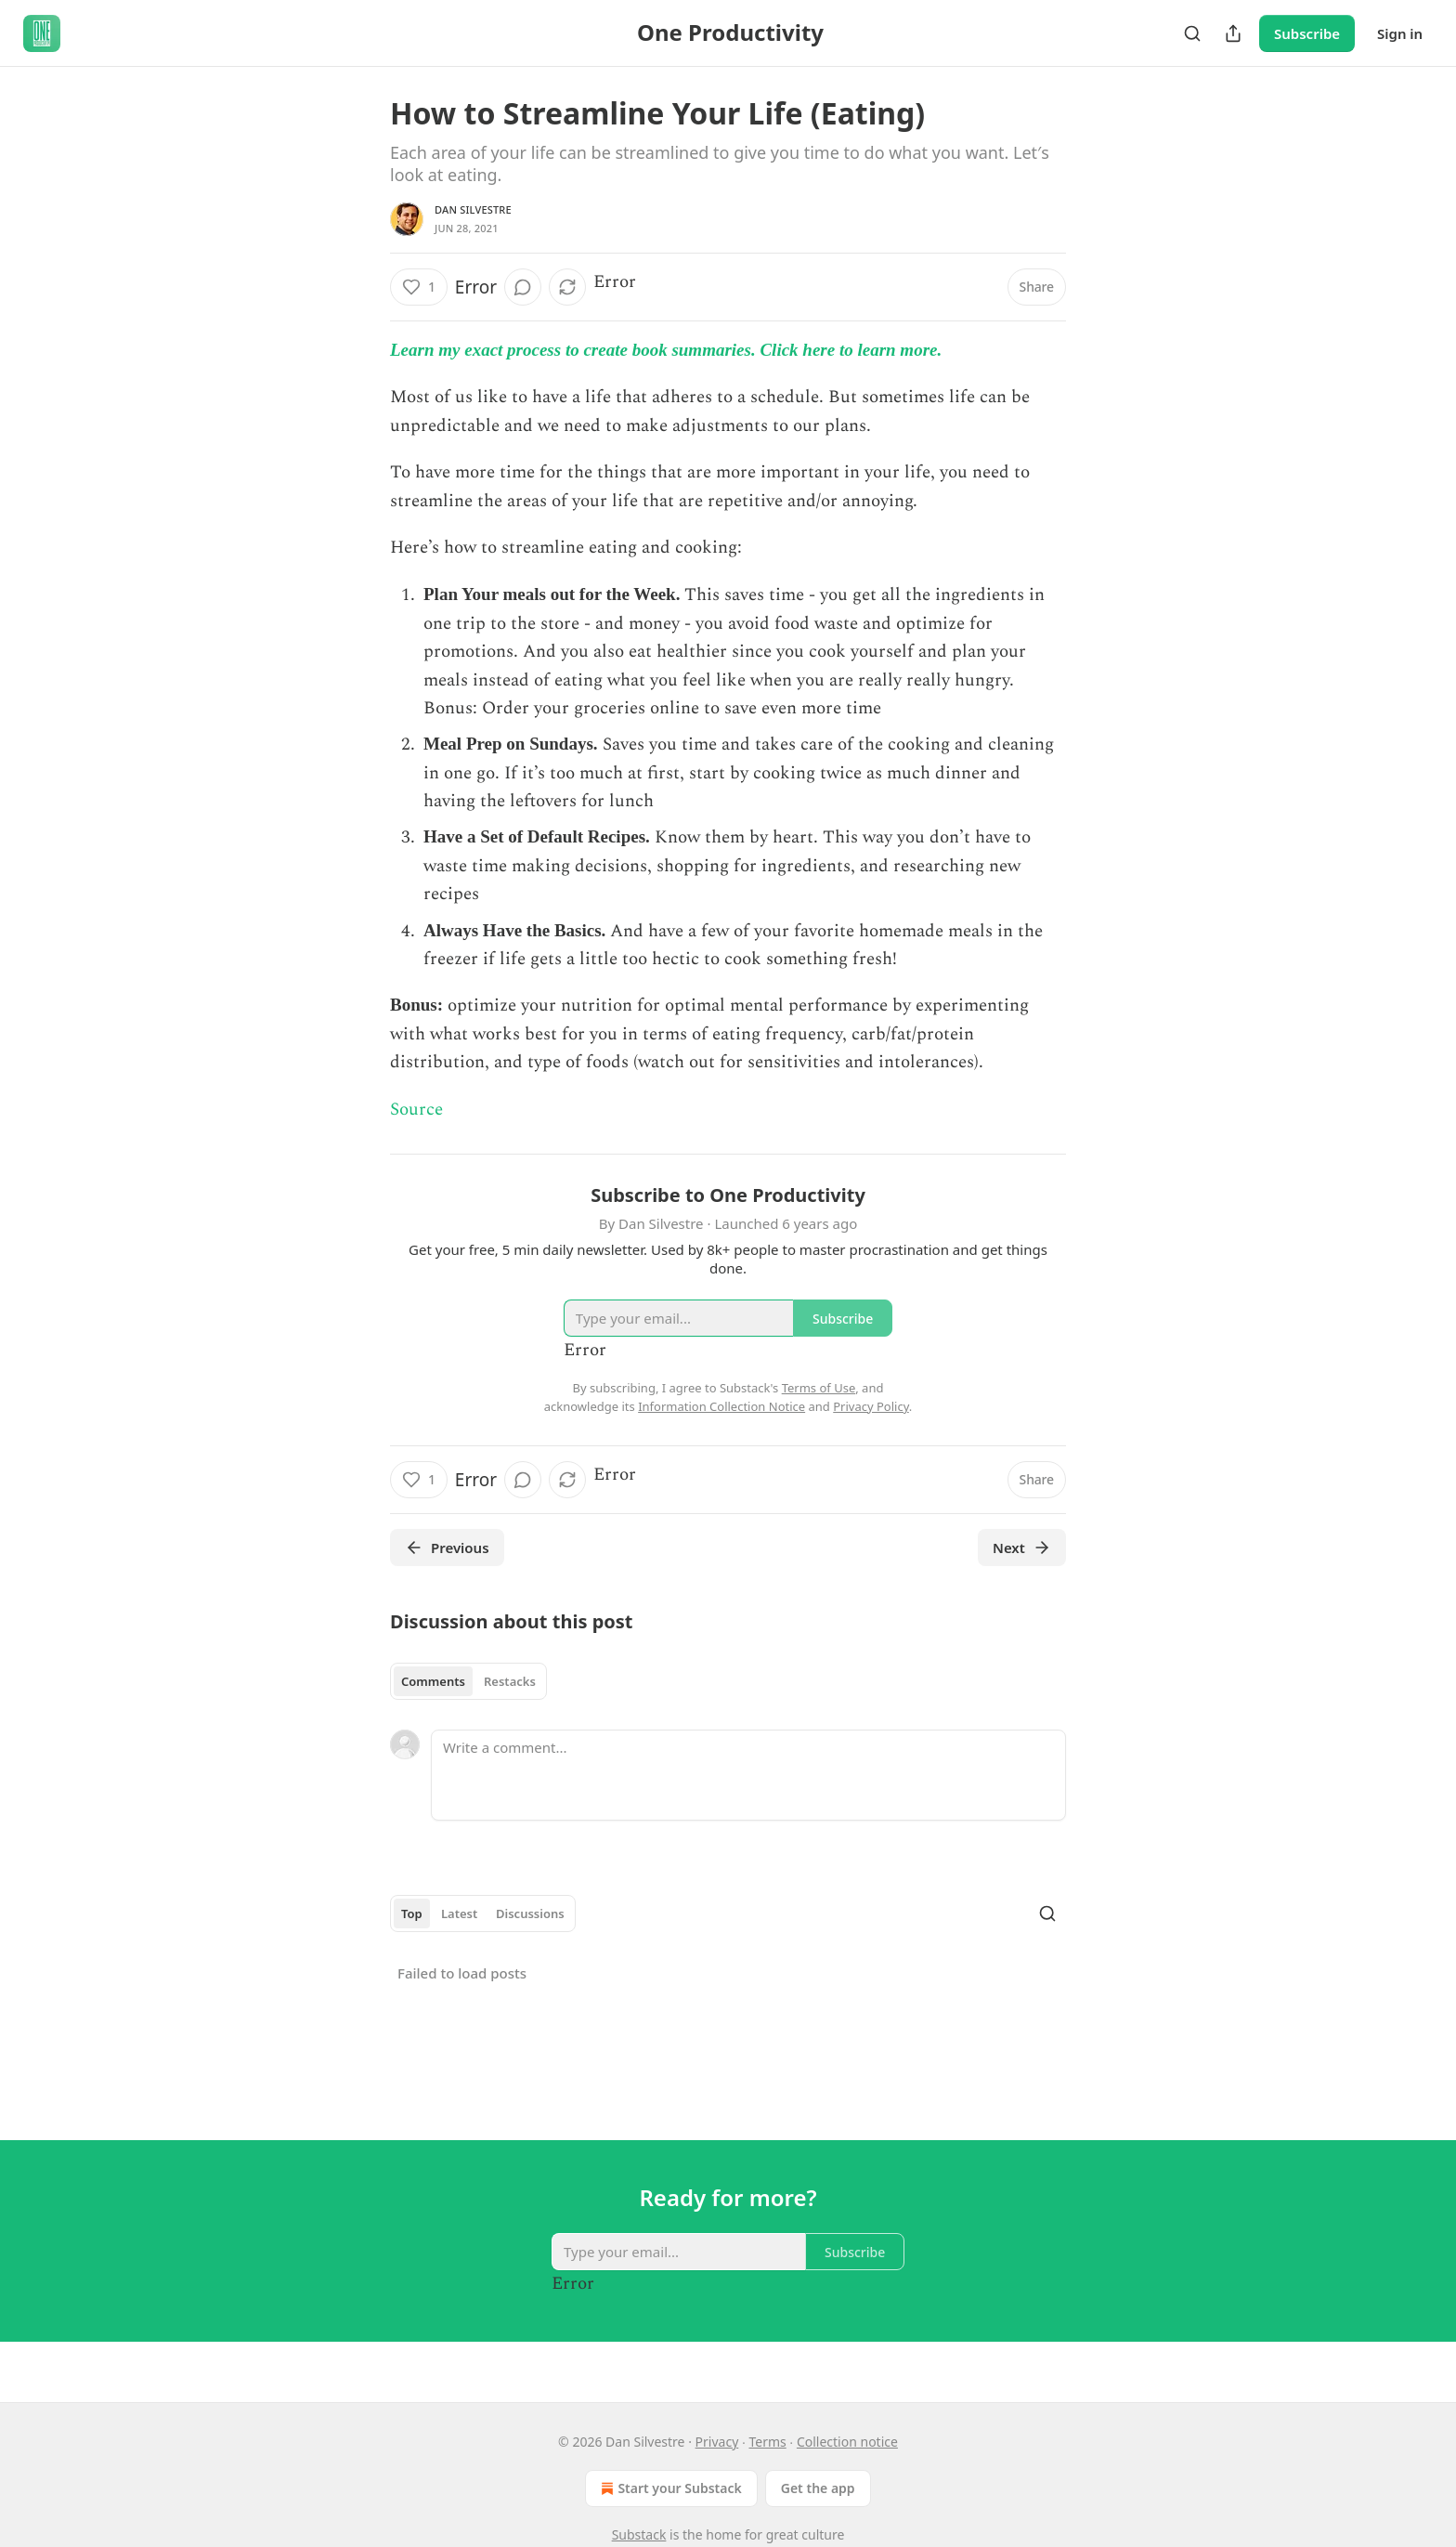 Image resolution: width=1456 pixels, height=2547 pixels. What do you see at coordinates (847, 2441) in the screenshot?
I see `Collection notice` at bounding box center [847, 2441].